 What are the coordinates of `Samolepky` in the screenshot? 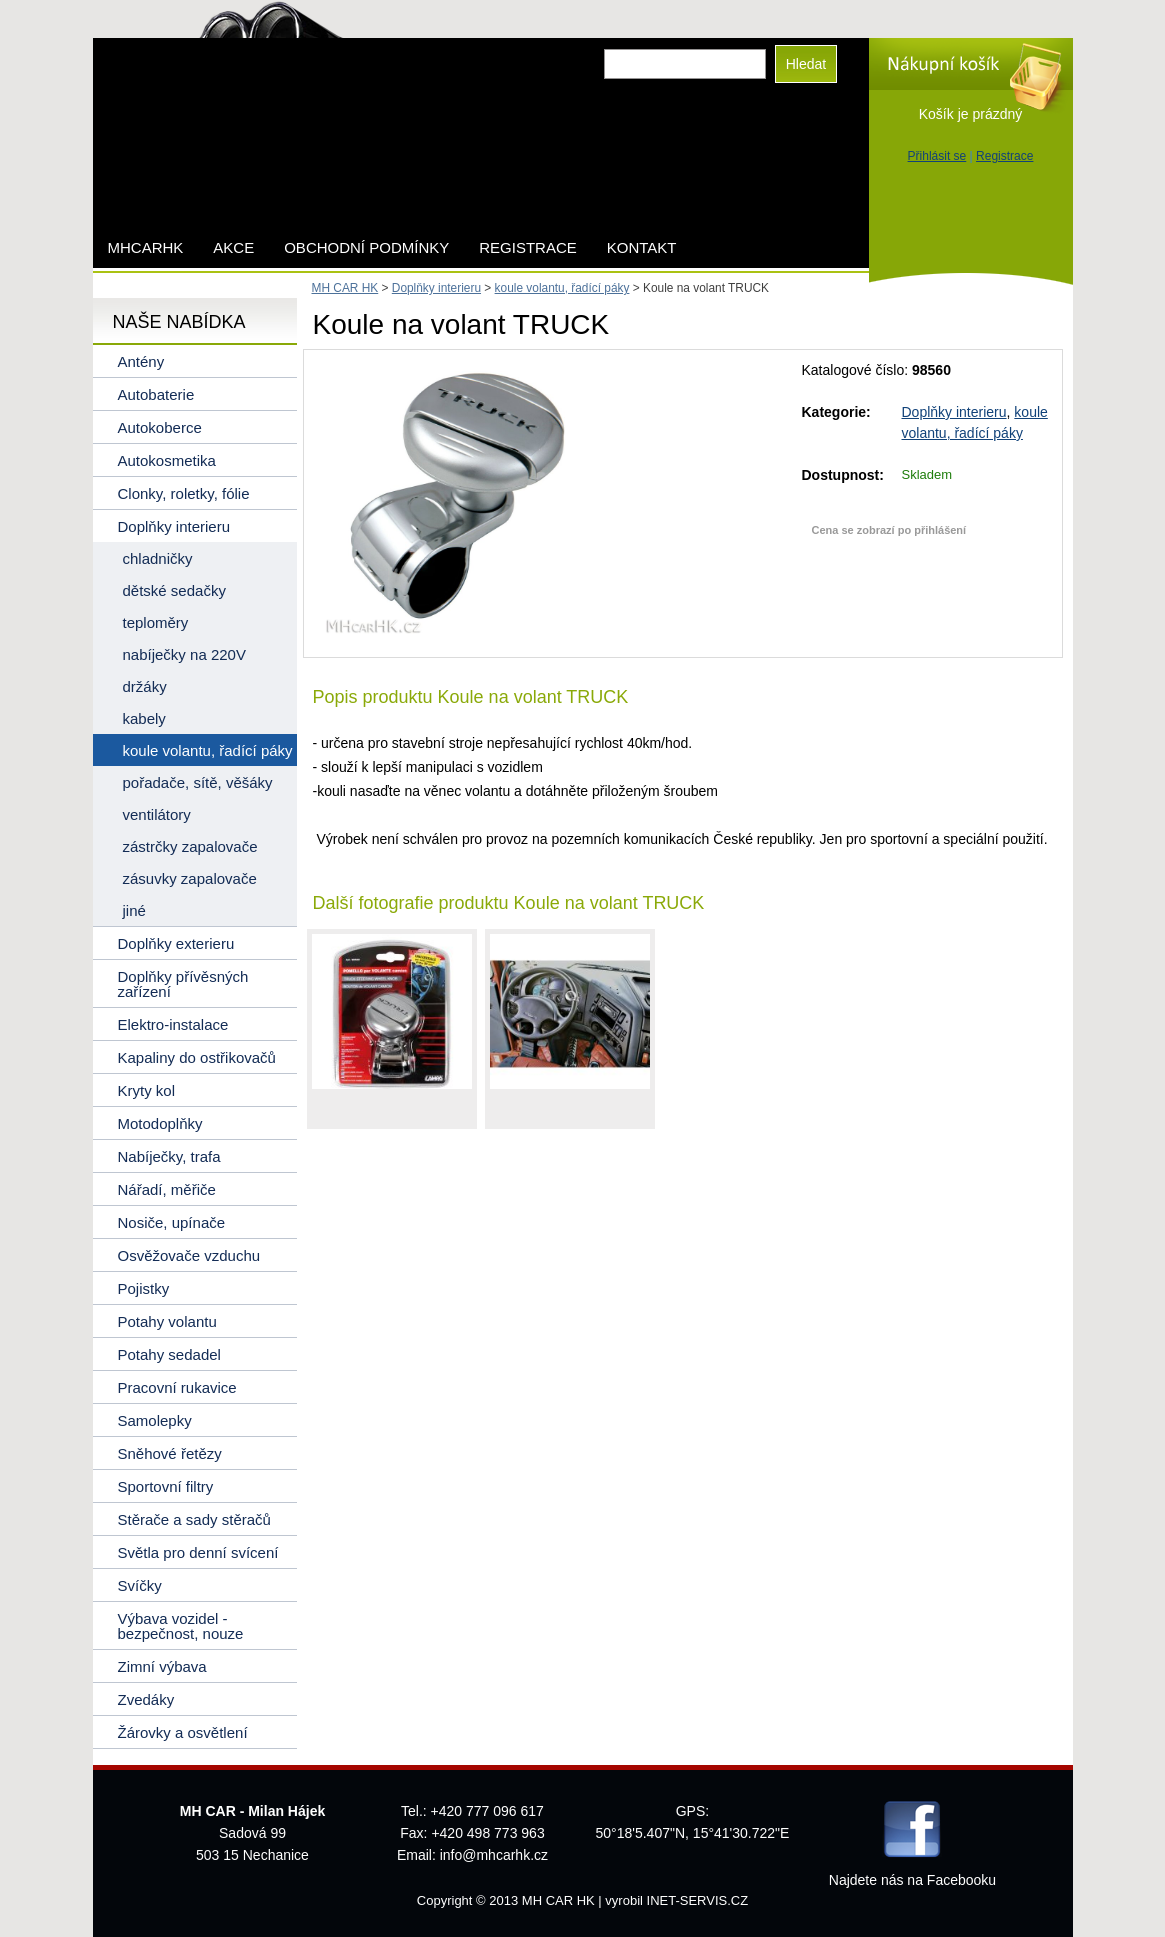 It's located at (155, 1420).